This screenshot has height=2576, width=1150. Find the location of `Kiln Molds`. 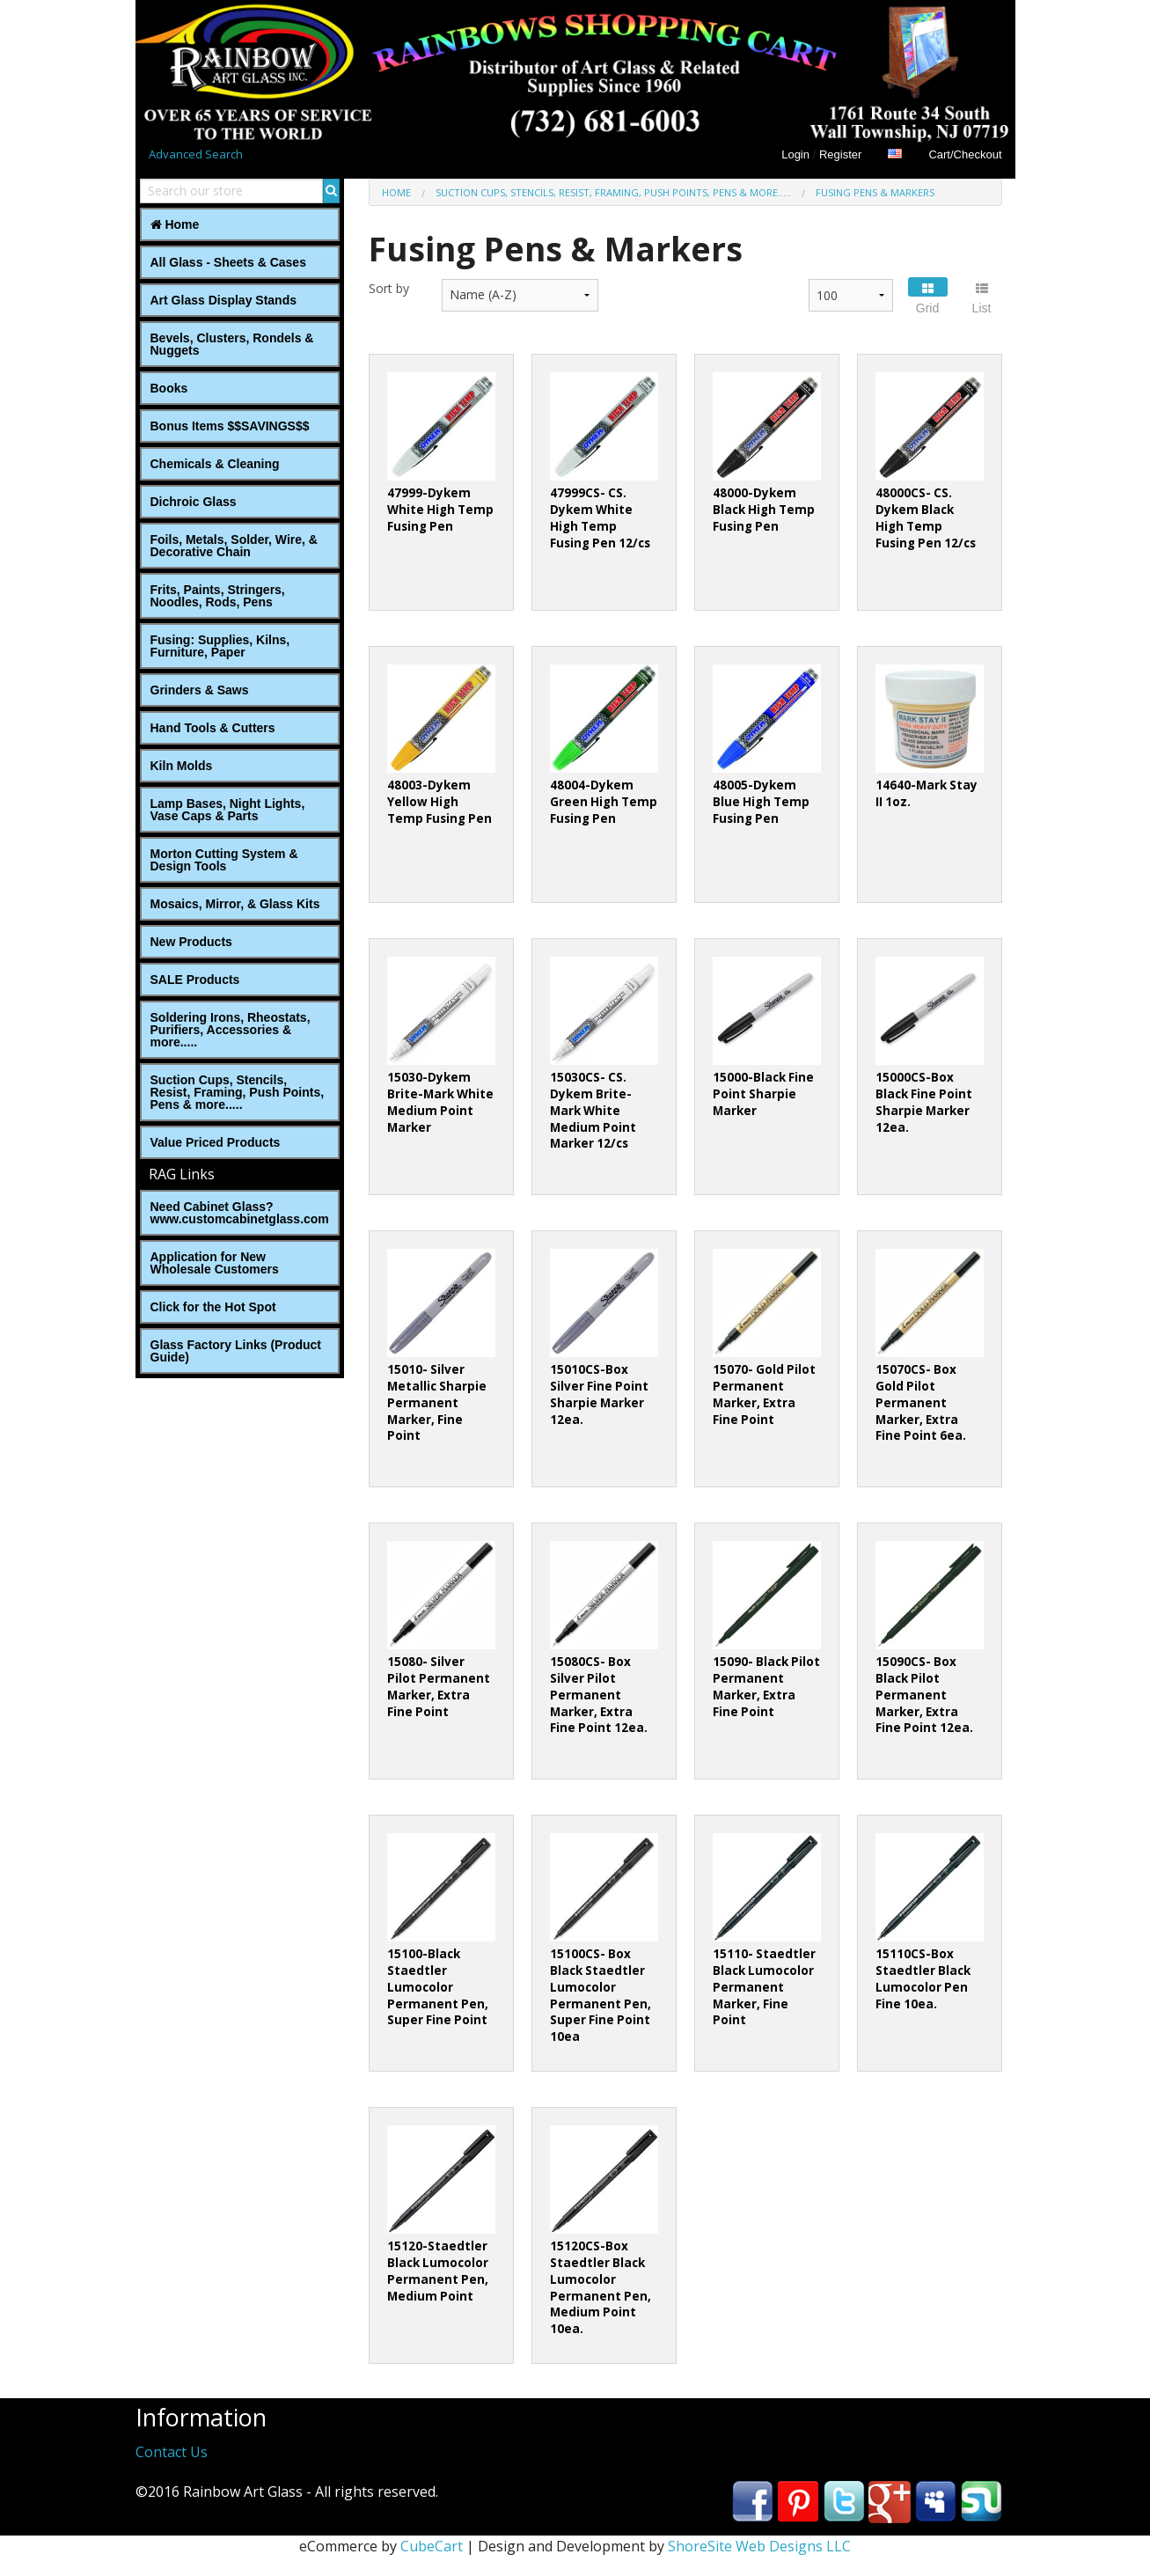

Kiln Molds is located at coordinates (181, 766).